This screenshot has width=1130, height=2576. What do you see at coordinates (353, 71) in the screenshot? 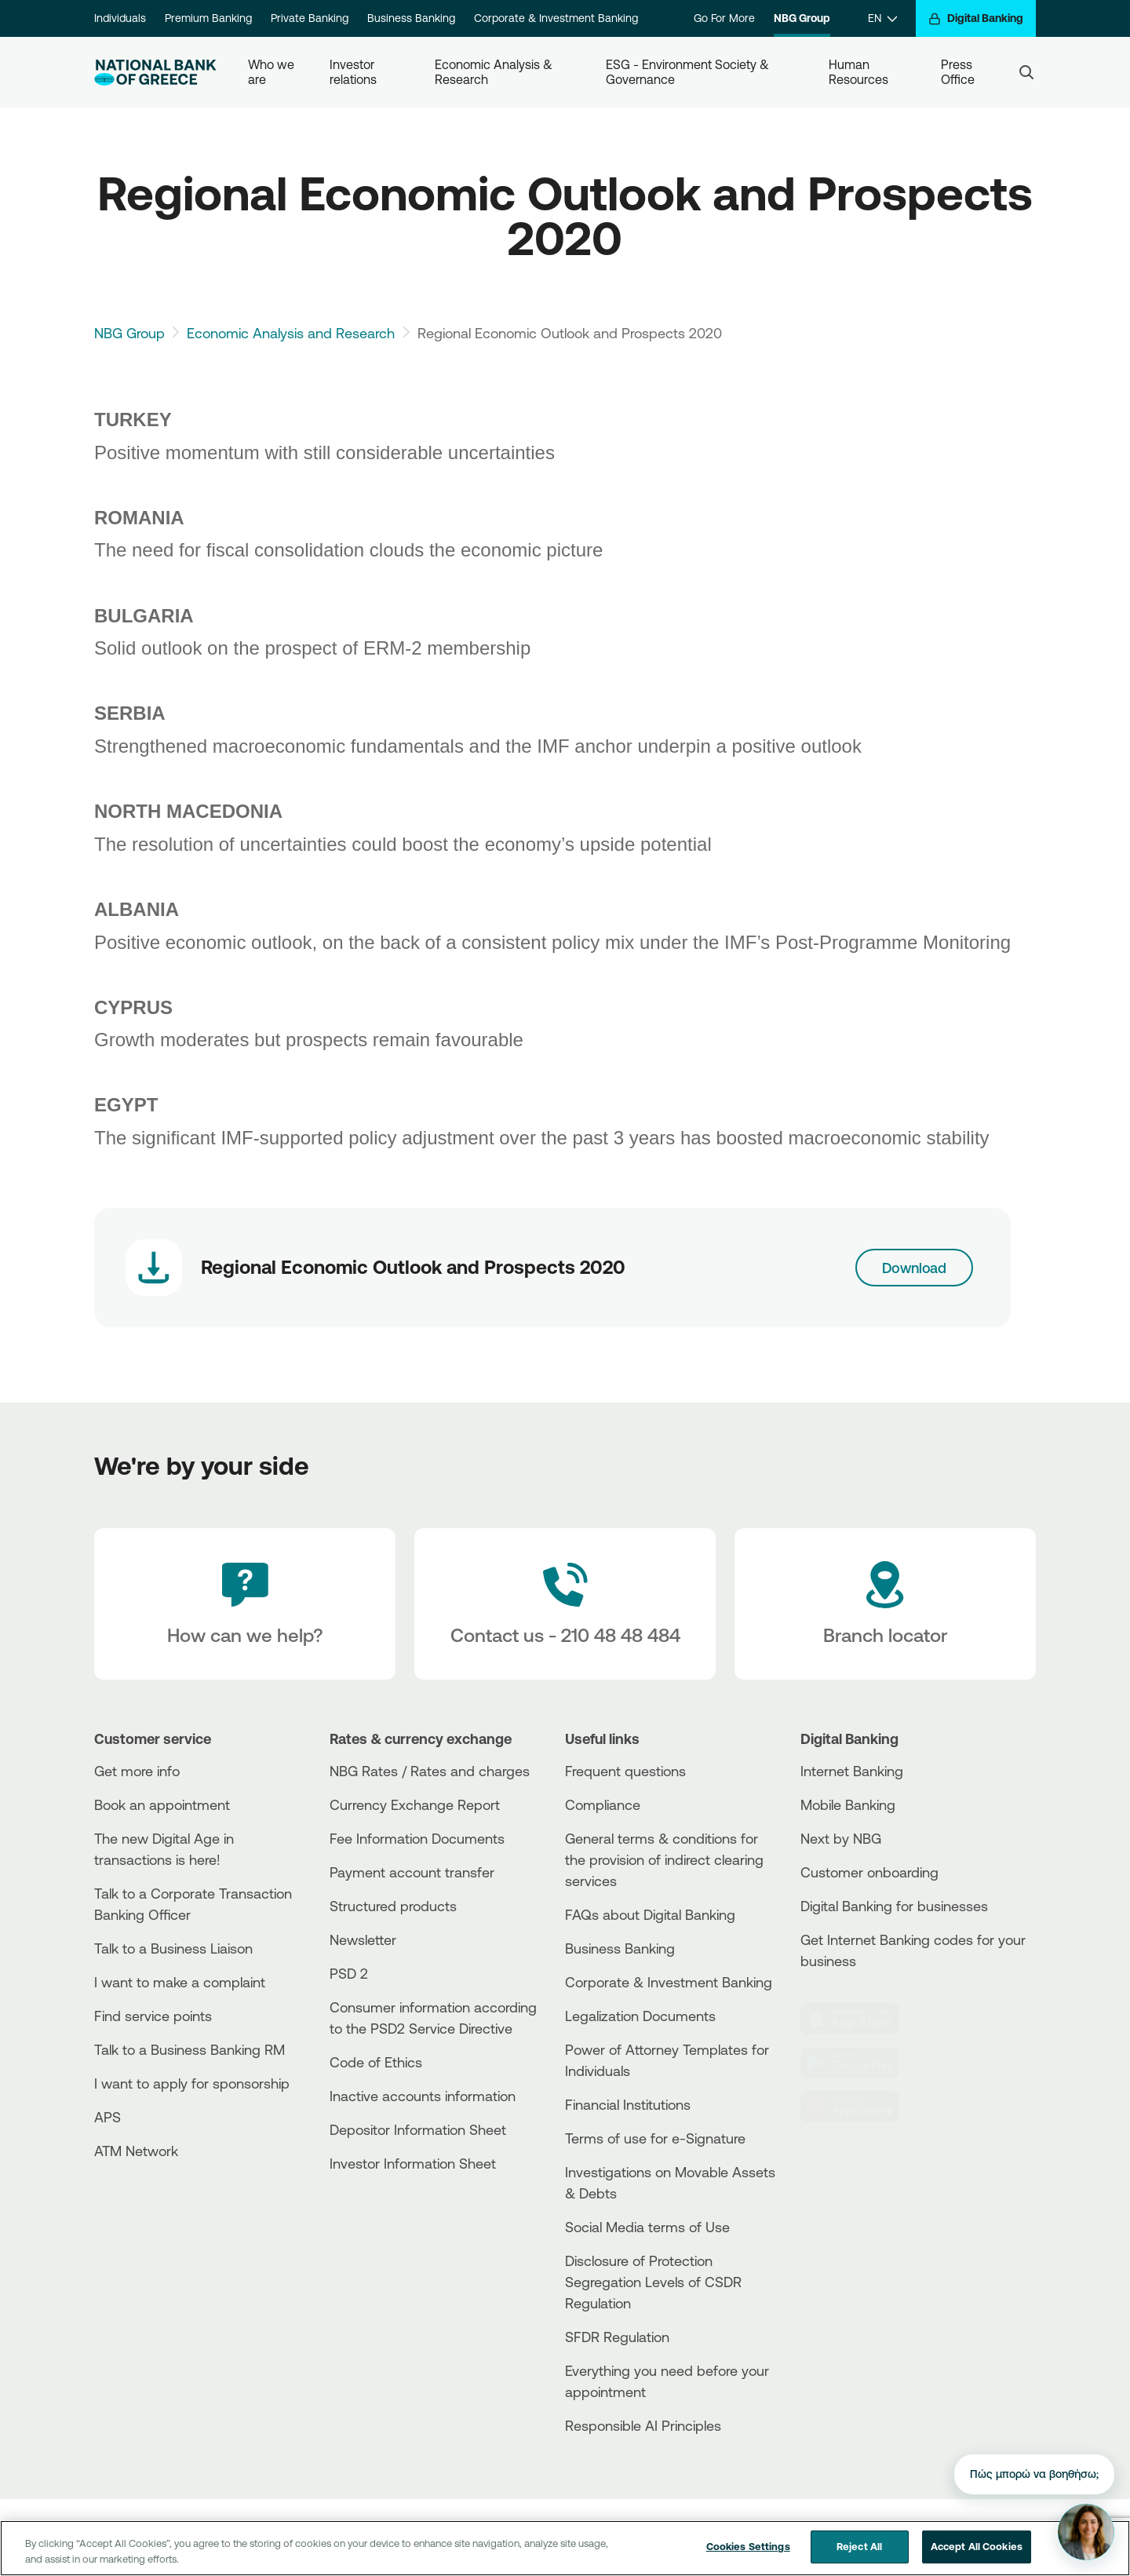
I see `Investor relations` at bounding box center [353, 71].